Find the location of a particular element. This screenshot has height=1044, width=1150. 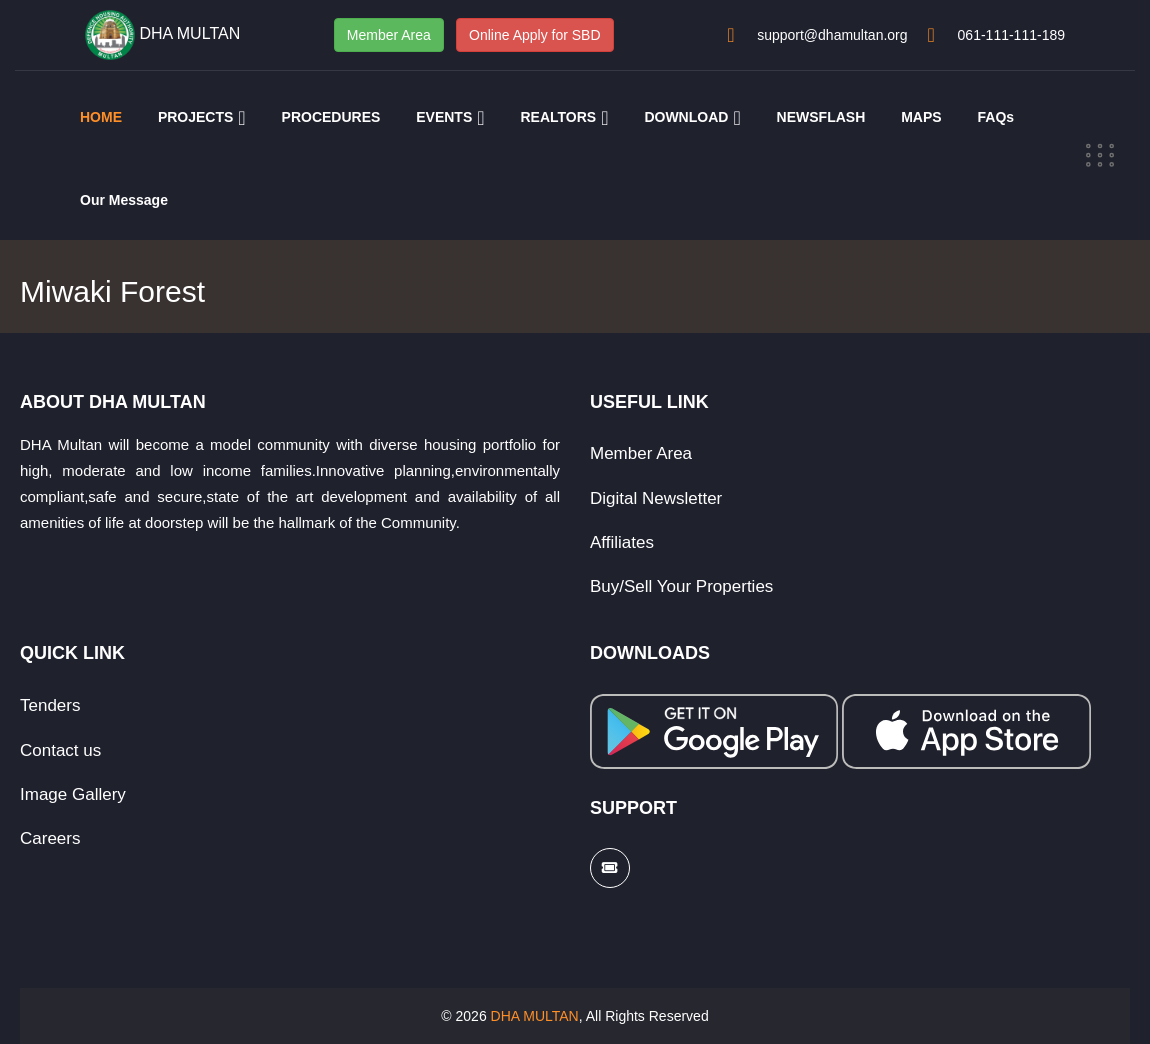

NEWSFLASH is located at coordinates (821, 117).